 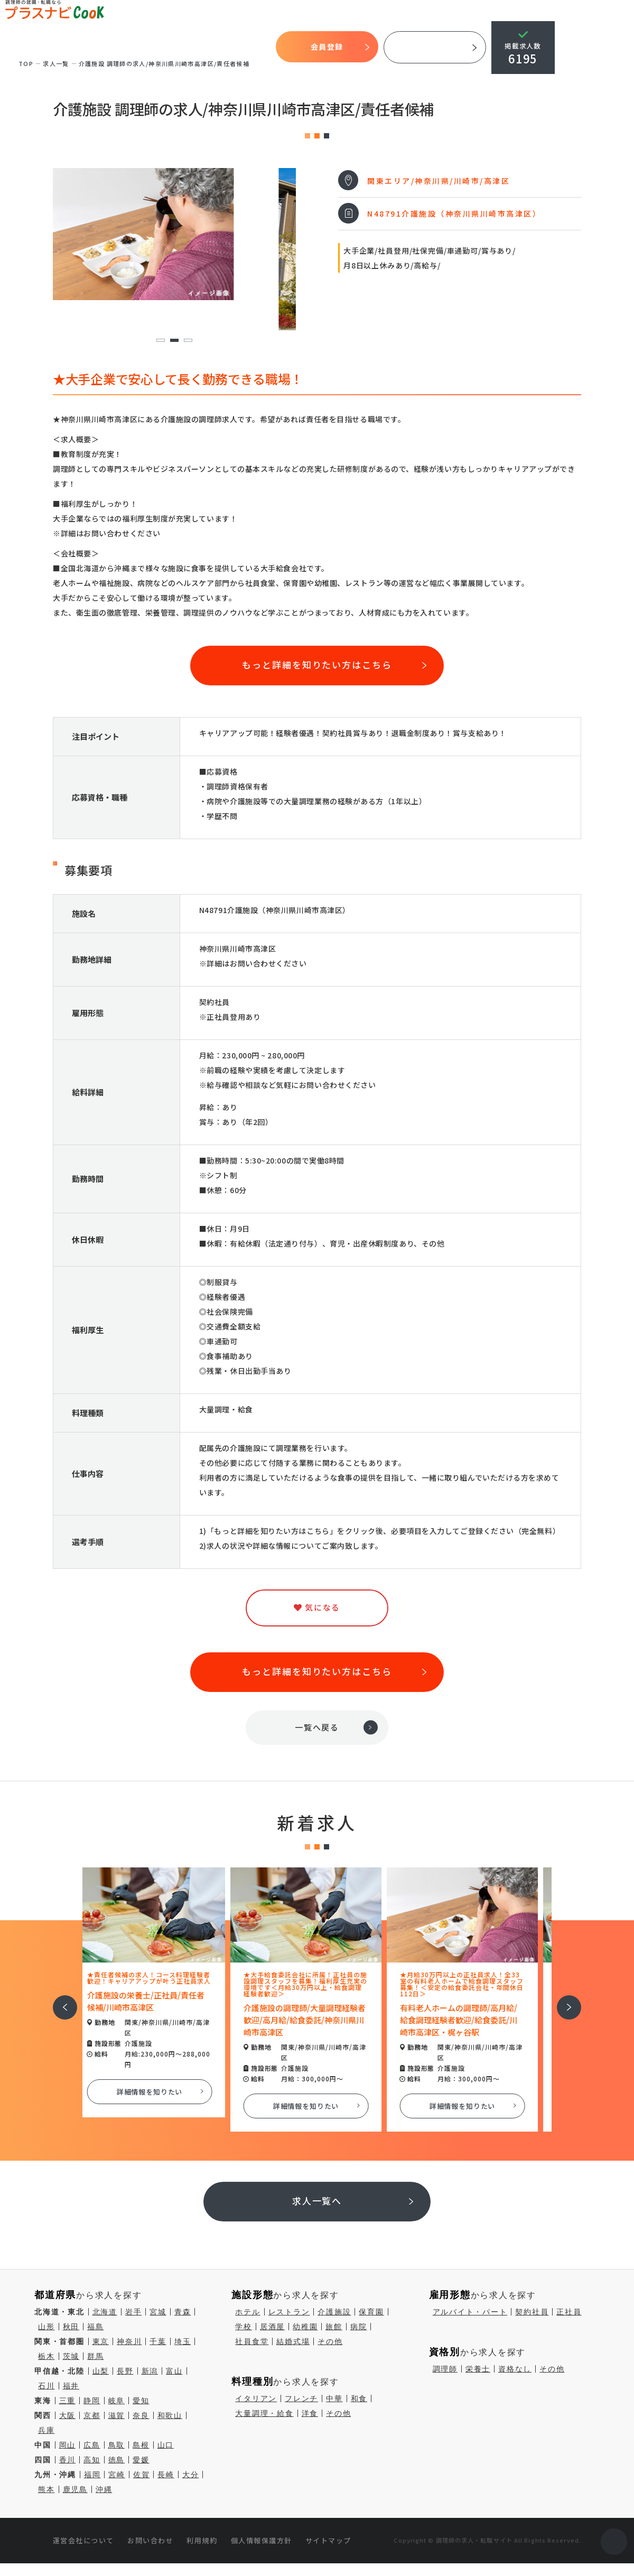 What do you see at coordinates (174, 2371) in the screenshot?
I see `富山` at bounding box center [174, 2371].